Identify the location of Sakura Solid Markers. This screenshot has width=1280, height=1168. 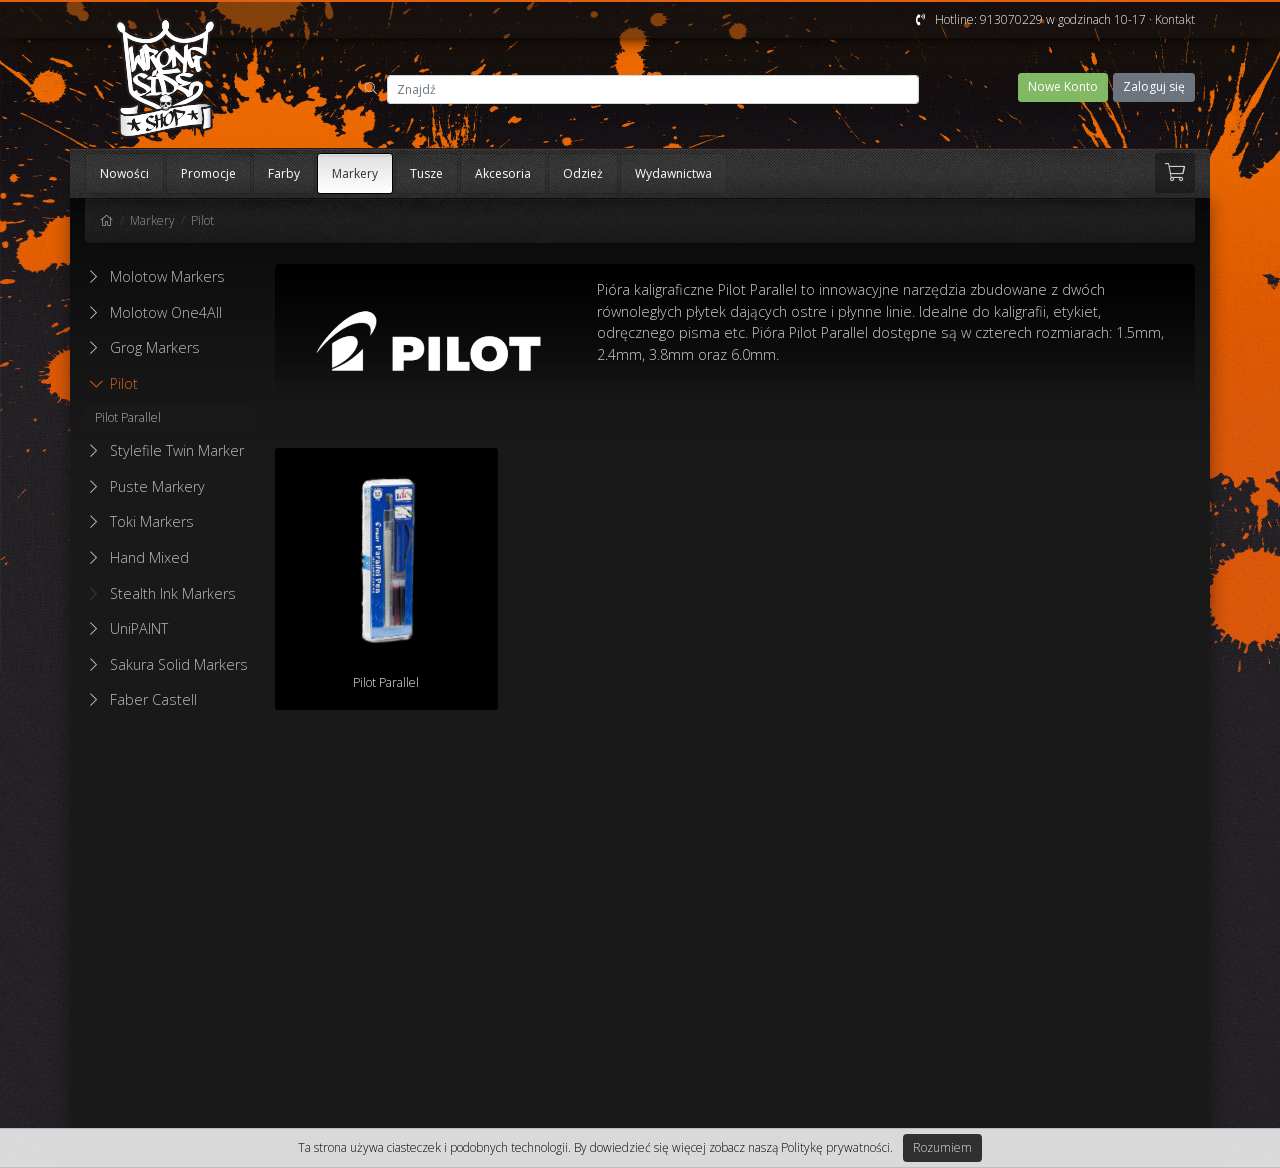
(179, 664).